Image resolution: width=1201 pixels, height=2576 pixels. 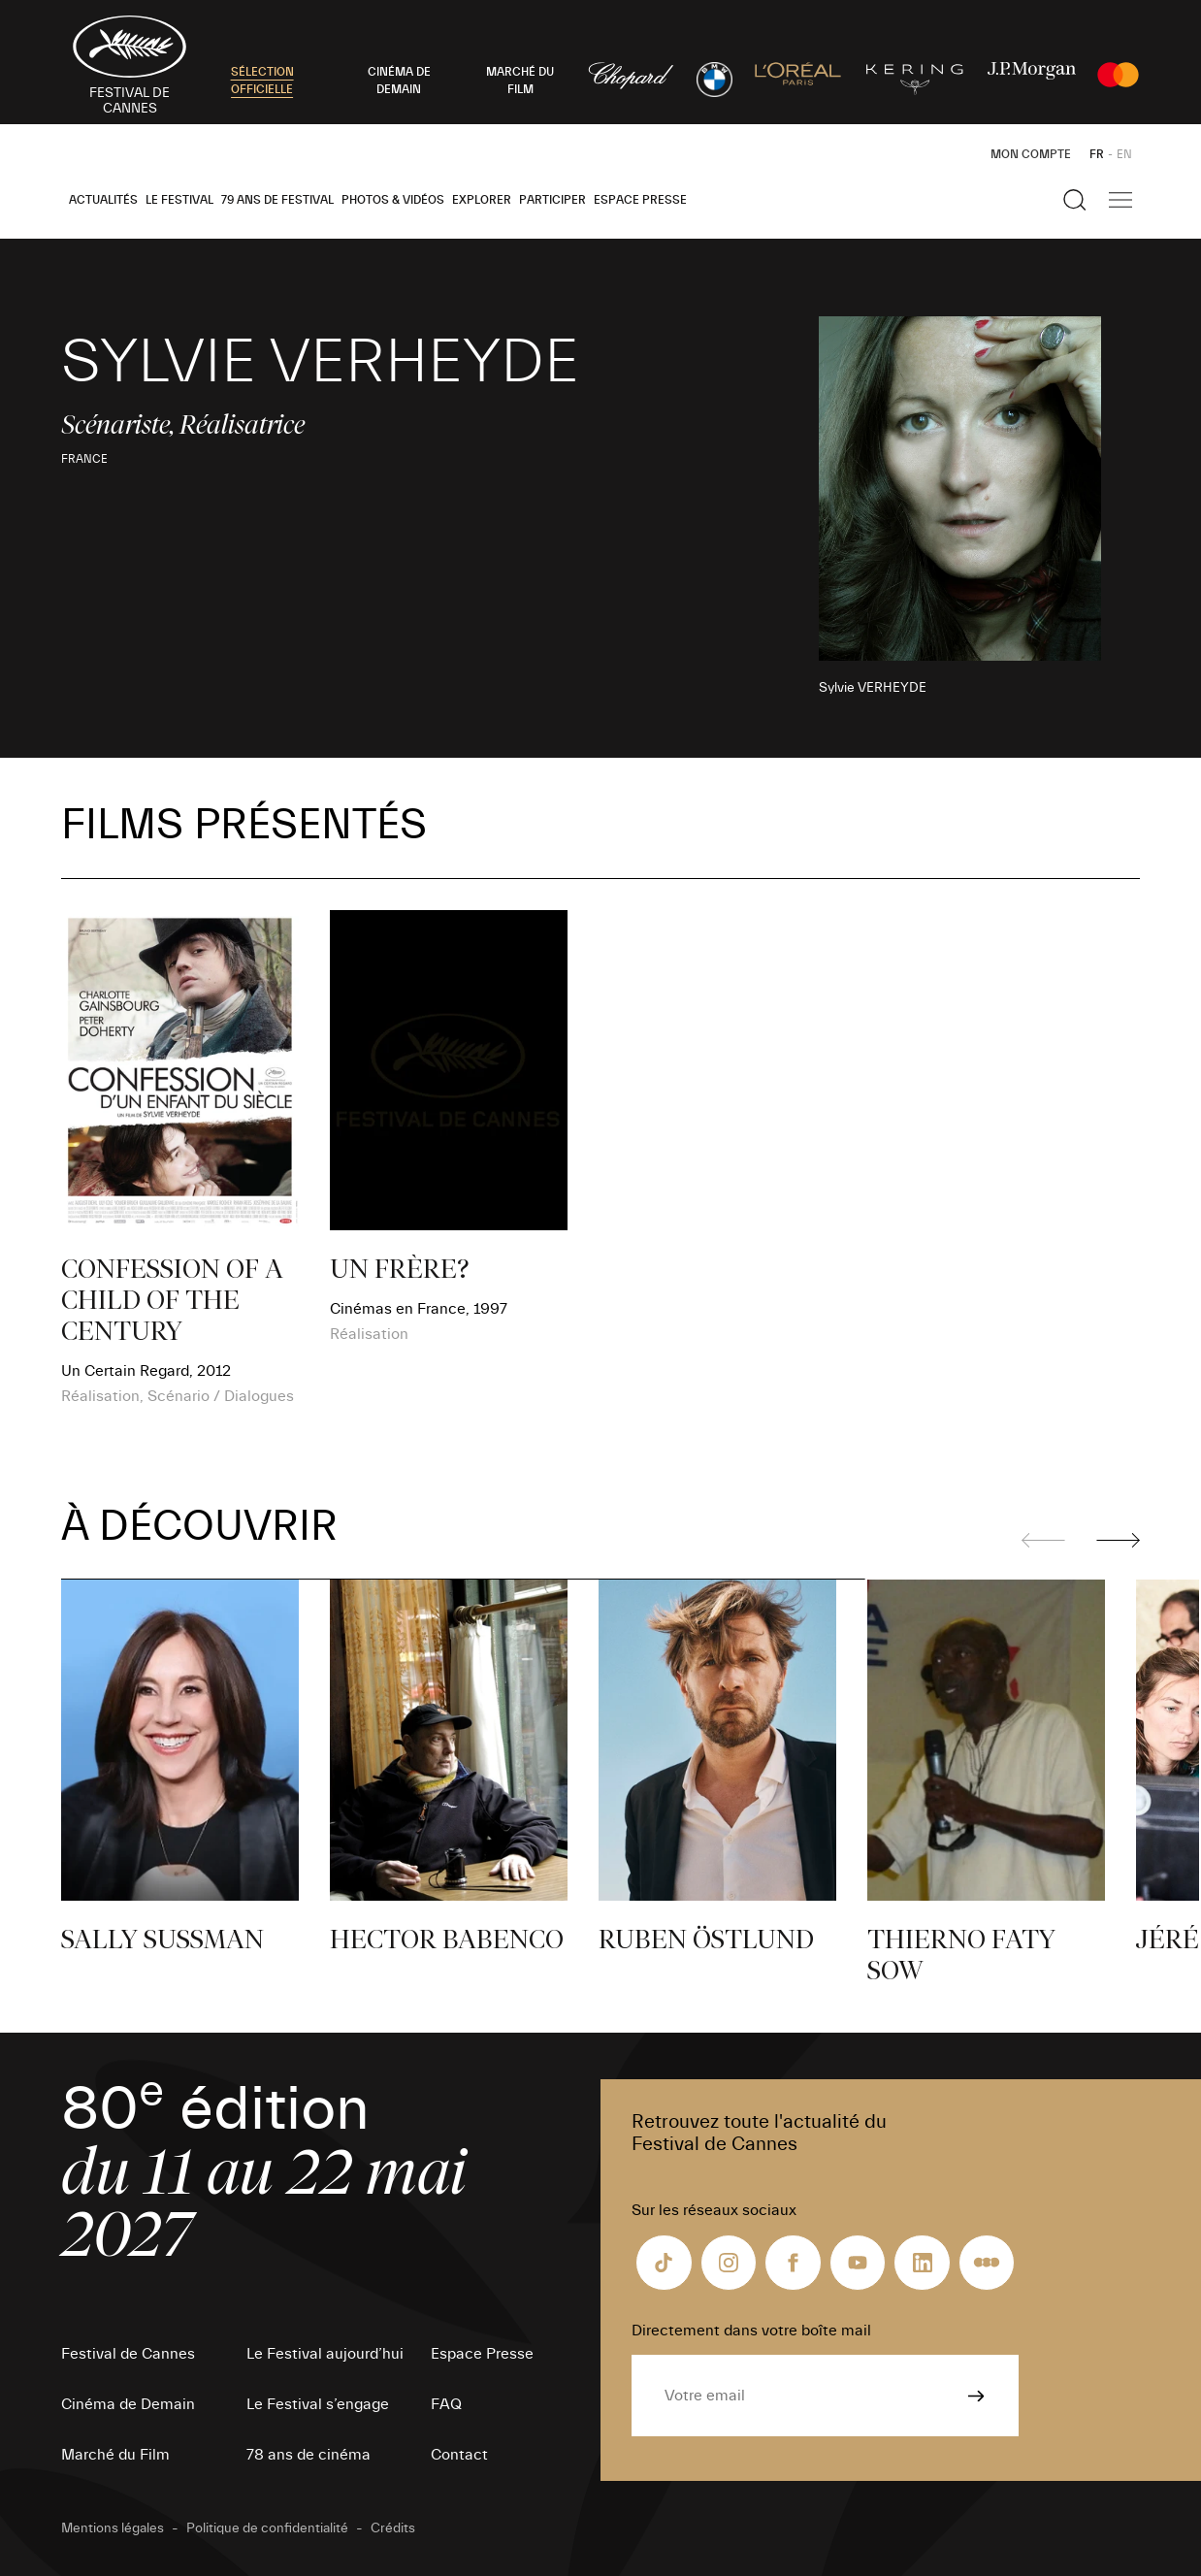 What do you see at coordinates (308, 2454) in the screenshot?
I see `78 ans de cinéma` at bounding box center [308, 2454].